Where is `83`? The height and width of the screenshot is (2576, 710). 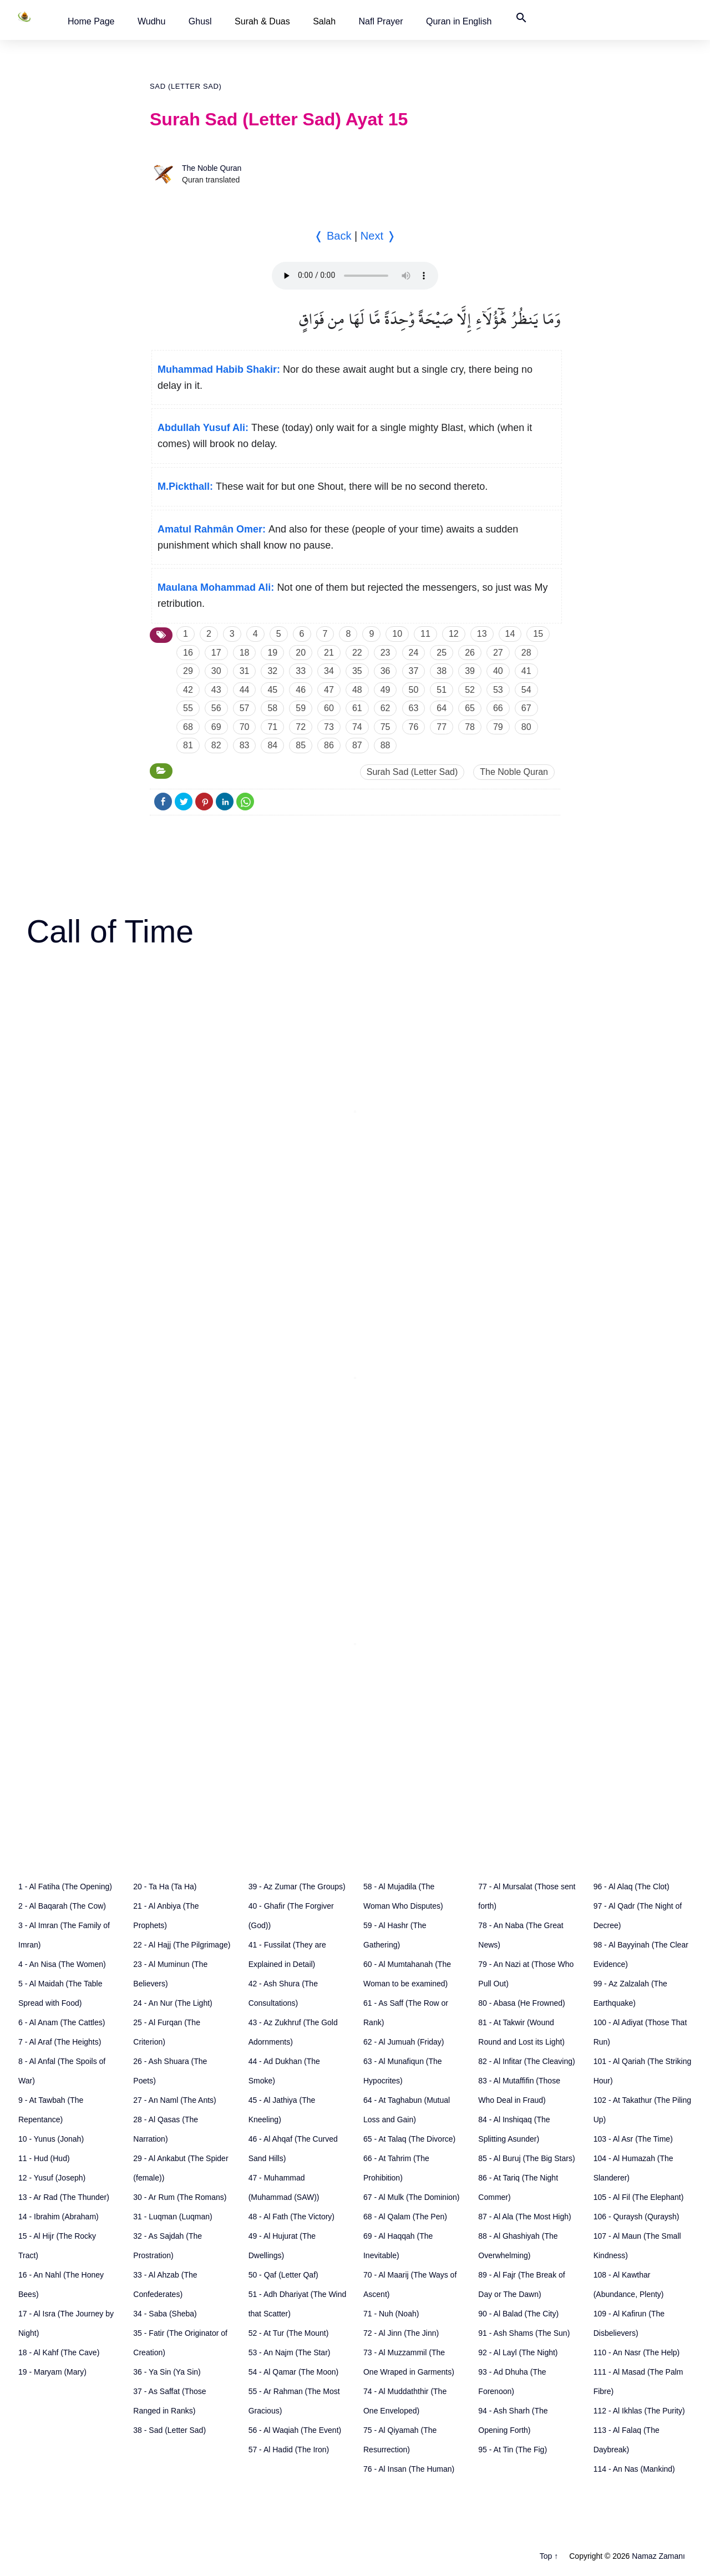 83 is located at coordinates (245, 745).